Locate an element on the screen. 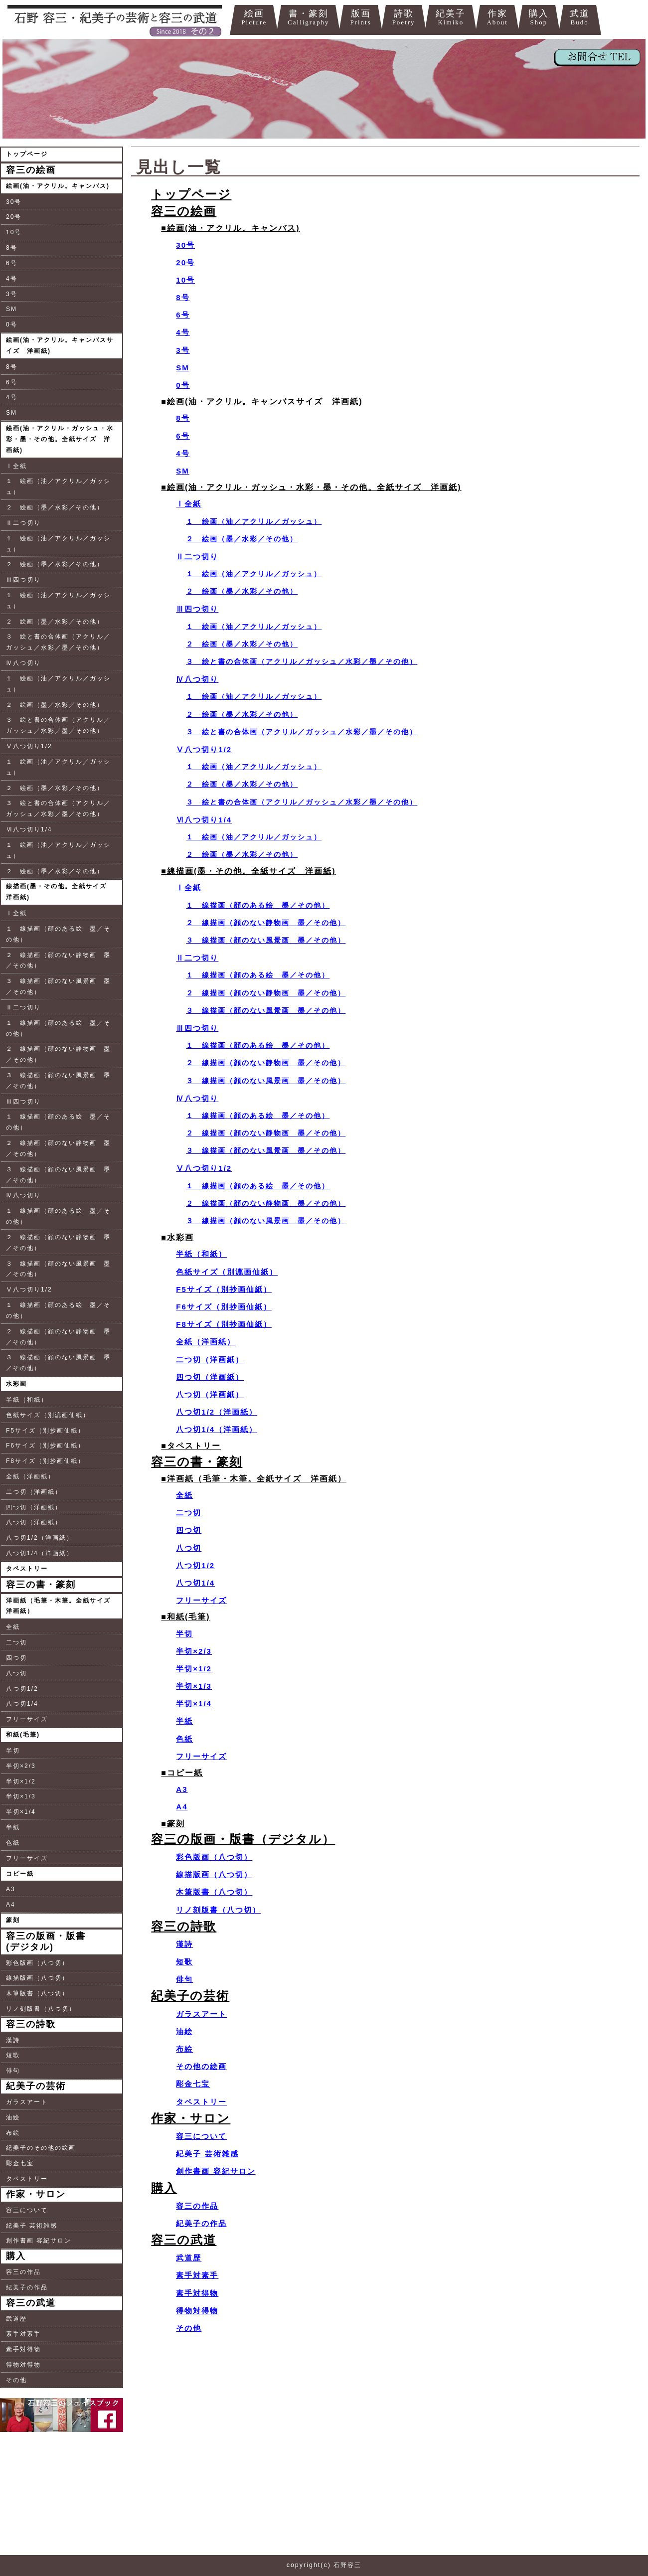 This screenshot has height=2576, width=648. 半切×1/3 is located at coordinates (21, 1796).